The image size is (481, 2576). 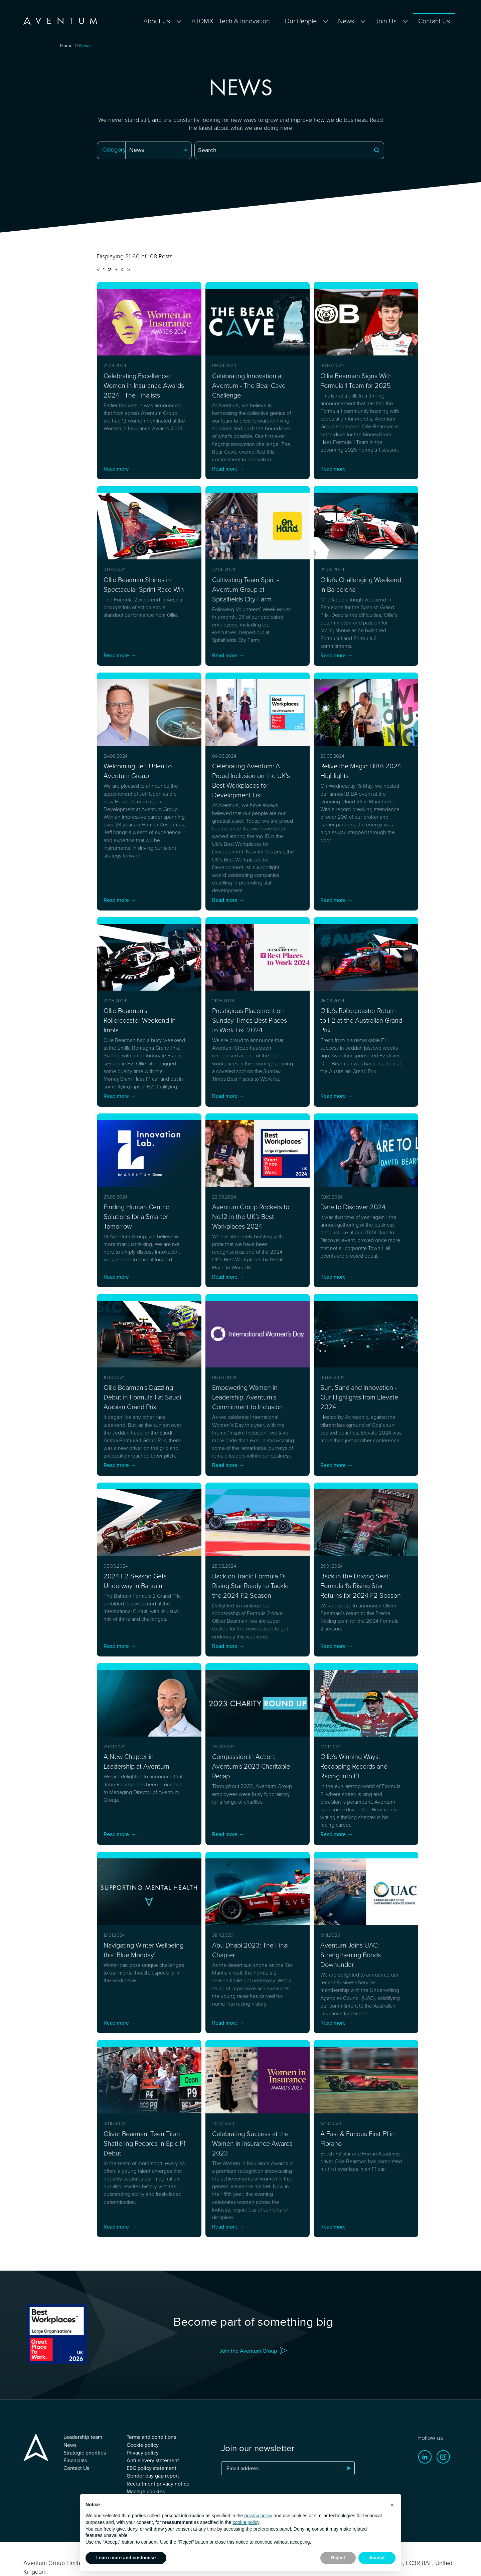 What do you see at coordinates (301, 20) in the screenshot?
I see `Our People` at bounding box center [301, 20].